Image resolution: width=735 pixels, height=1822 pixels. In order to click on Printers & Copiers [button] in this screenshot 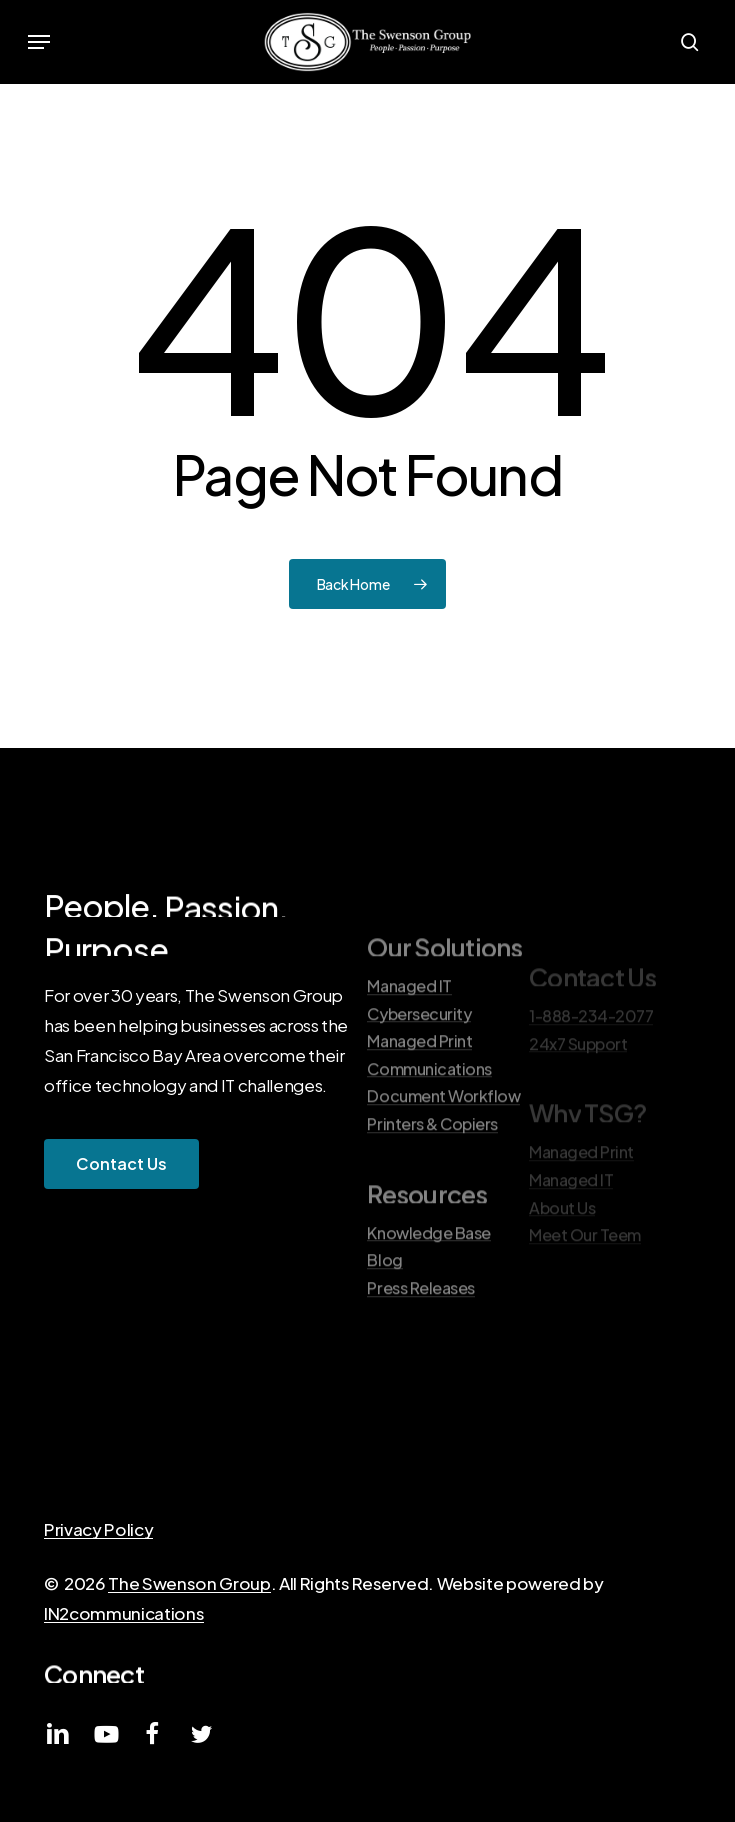, I will do `click(432, 1171)`.